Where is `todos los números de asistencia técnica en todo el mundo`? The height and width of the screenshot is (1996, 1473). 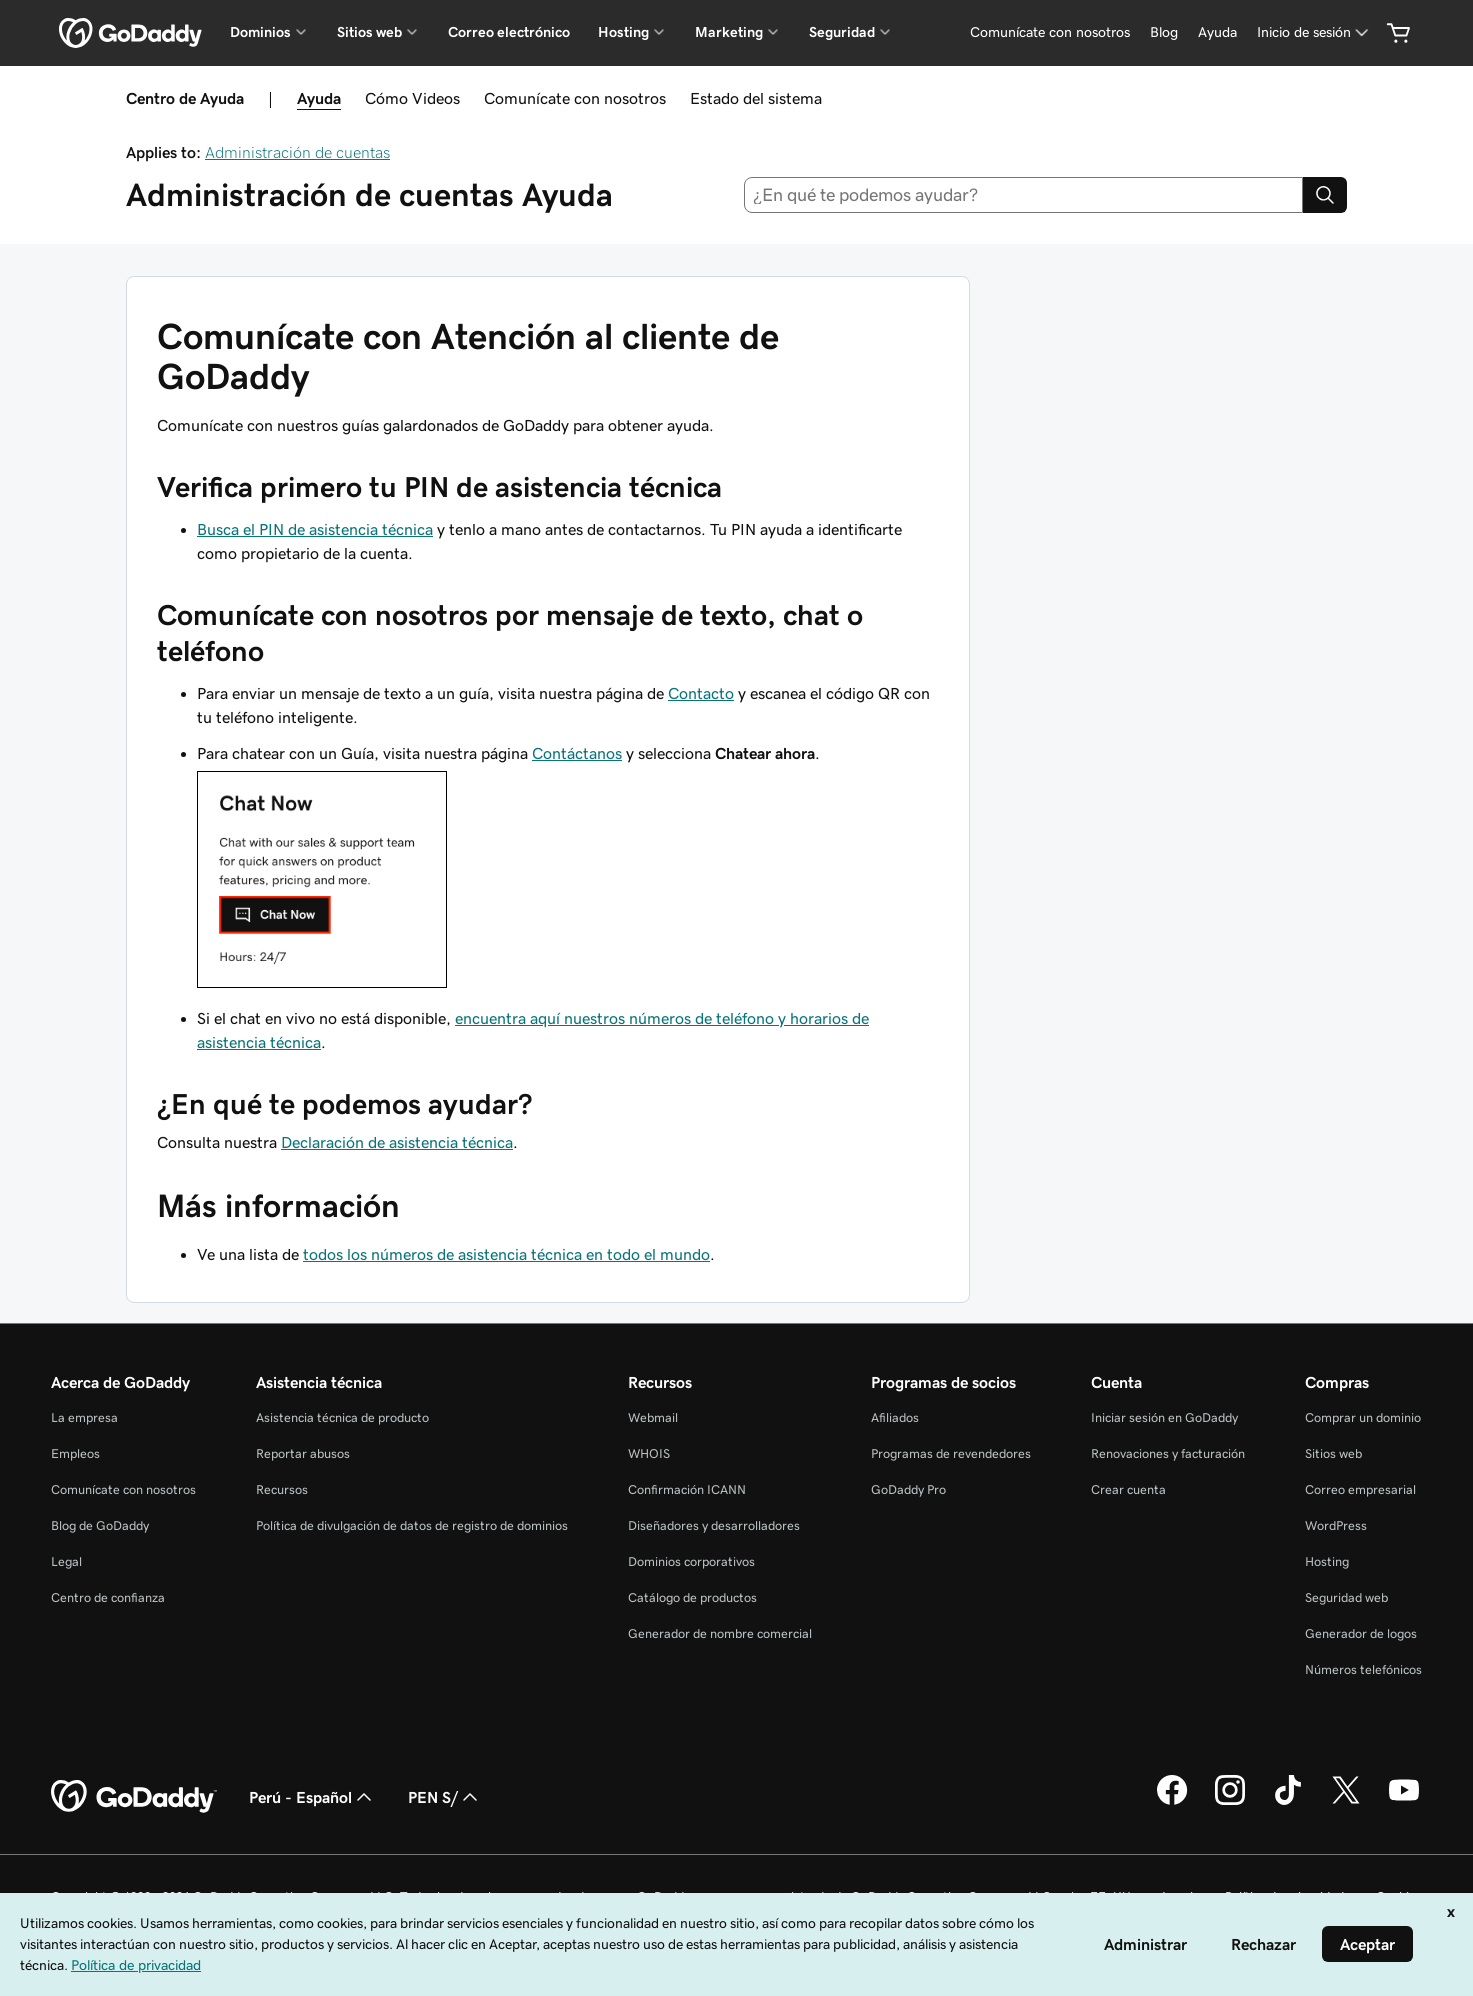 todos los números de asistencia técnica en todo el mundo is located at coordinates (506, 1254).